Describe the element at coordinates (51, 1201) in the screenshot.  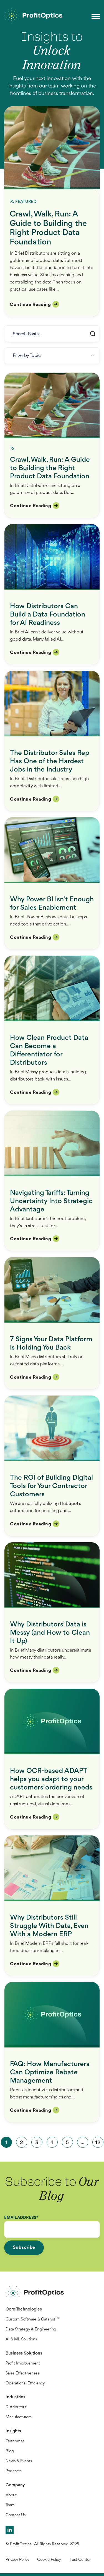
I see `Navigating Tariffs: Turning Uncertainty Into Strategic Advantage` at that location.